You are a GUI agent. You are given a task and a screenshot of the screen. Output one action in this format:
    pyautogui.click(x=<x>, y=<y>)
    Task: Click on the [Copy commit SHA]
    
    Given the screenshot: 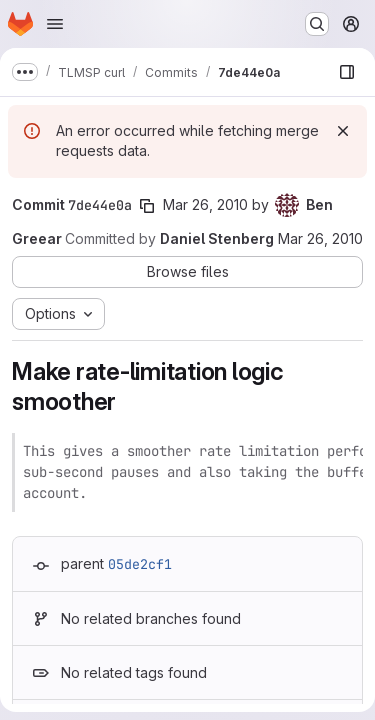 What is the action you would take?
    pyautogui.click(x=147, y=206)
    